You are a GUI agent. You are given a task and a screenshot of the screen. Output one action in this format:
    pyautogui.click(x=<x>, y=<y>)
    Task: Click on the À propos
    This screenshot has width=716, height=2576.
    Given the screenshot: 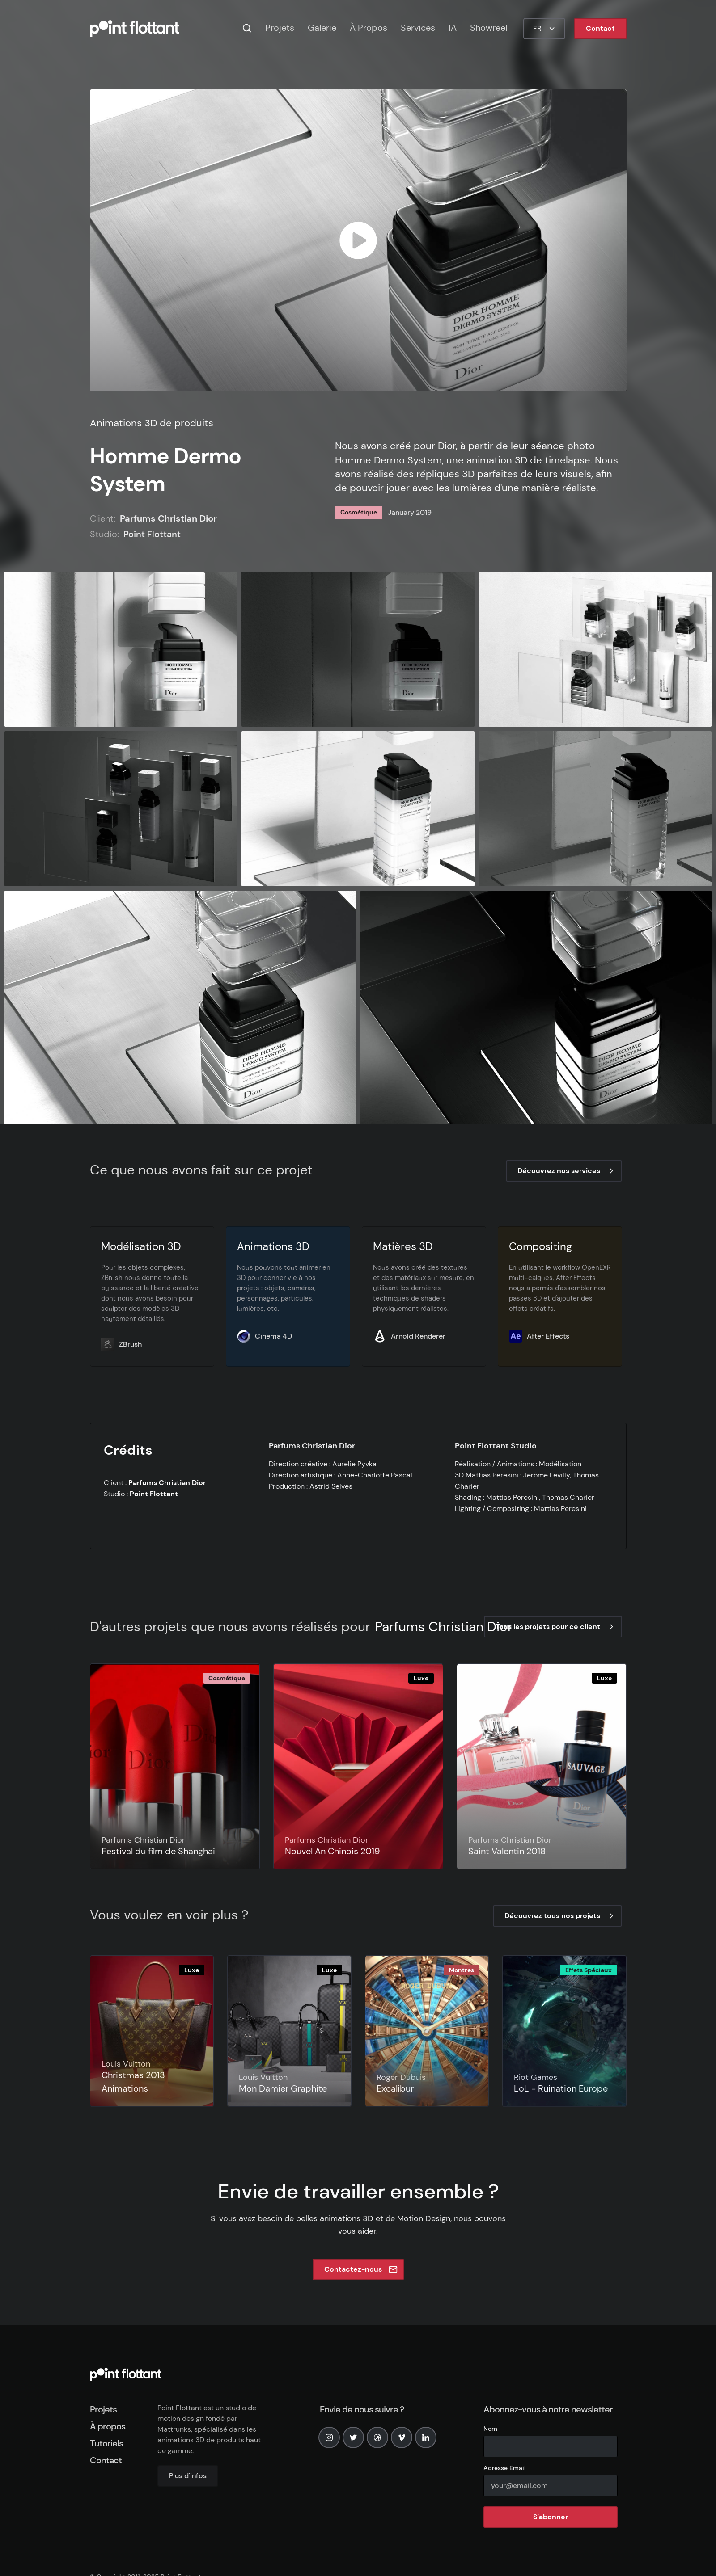 What is the action you would take?
    pyautogui.click(x=107, y=2426)
    